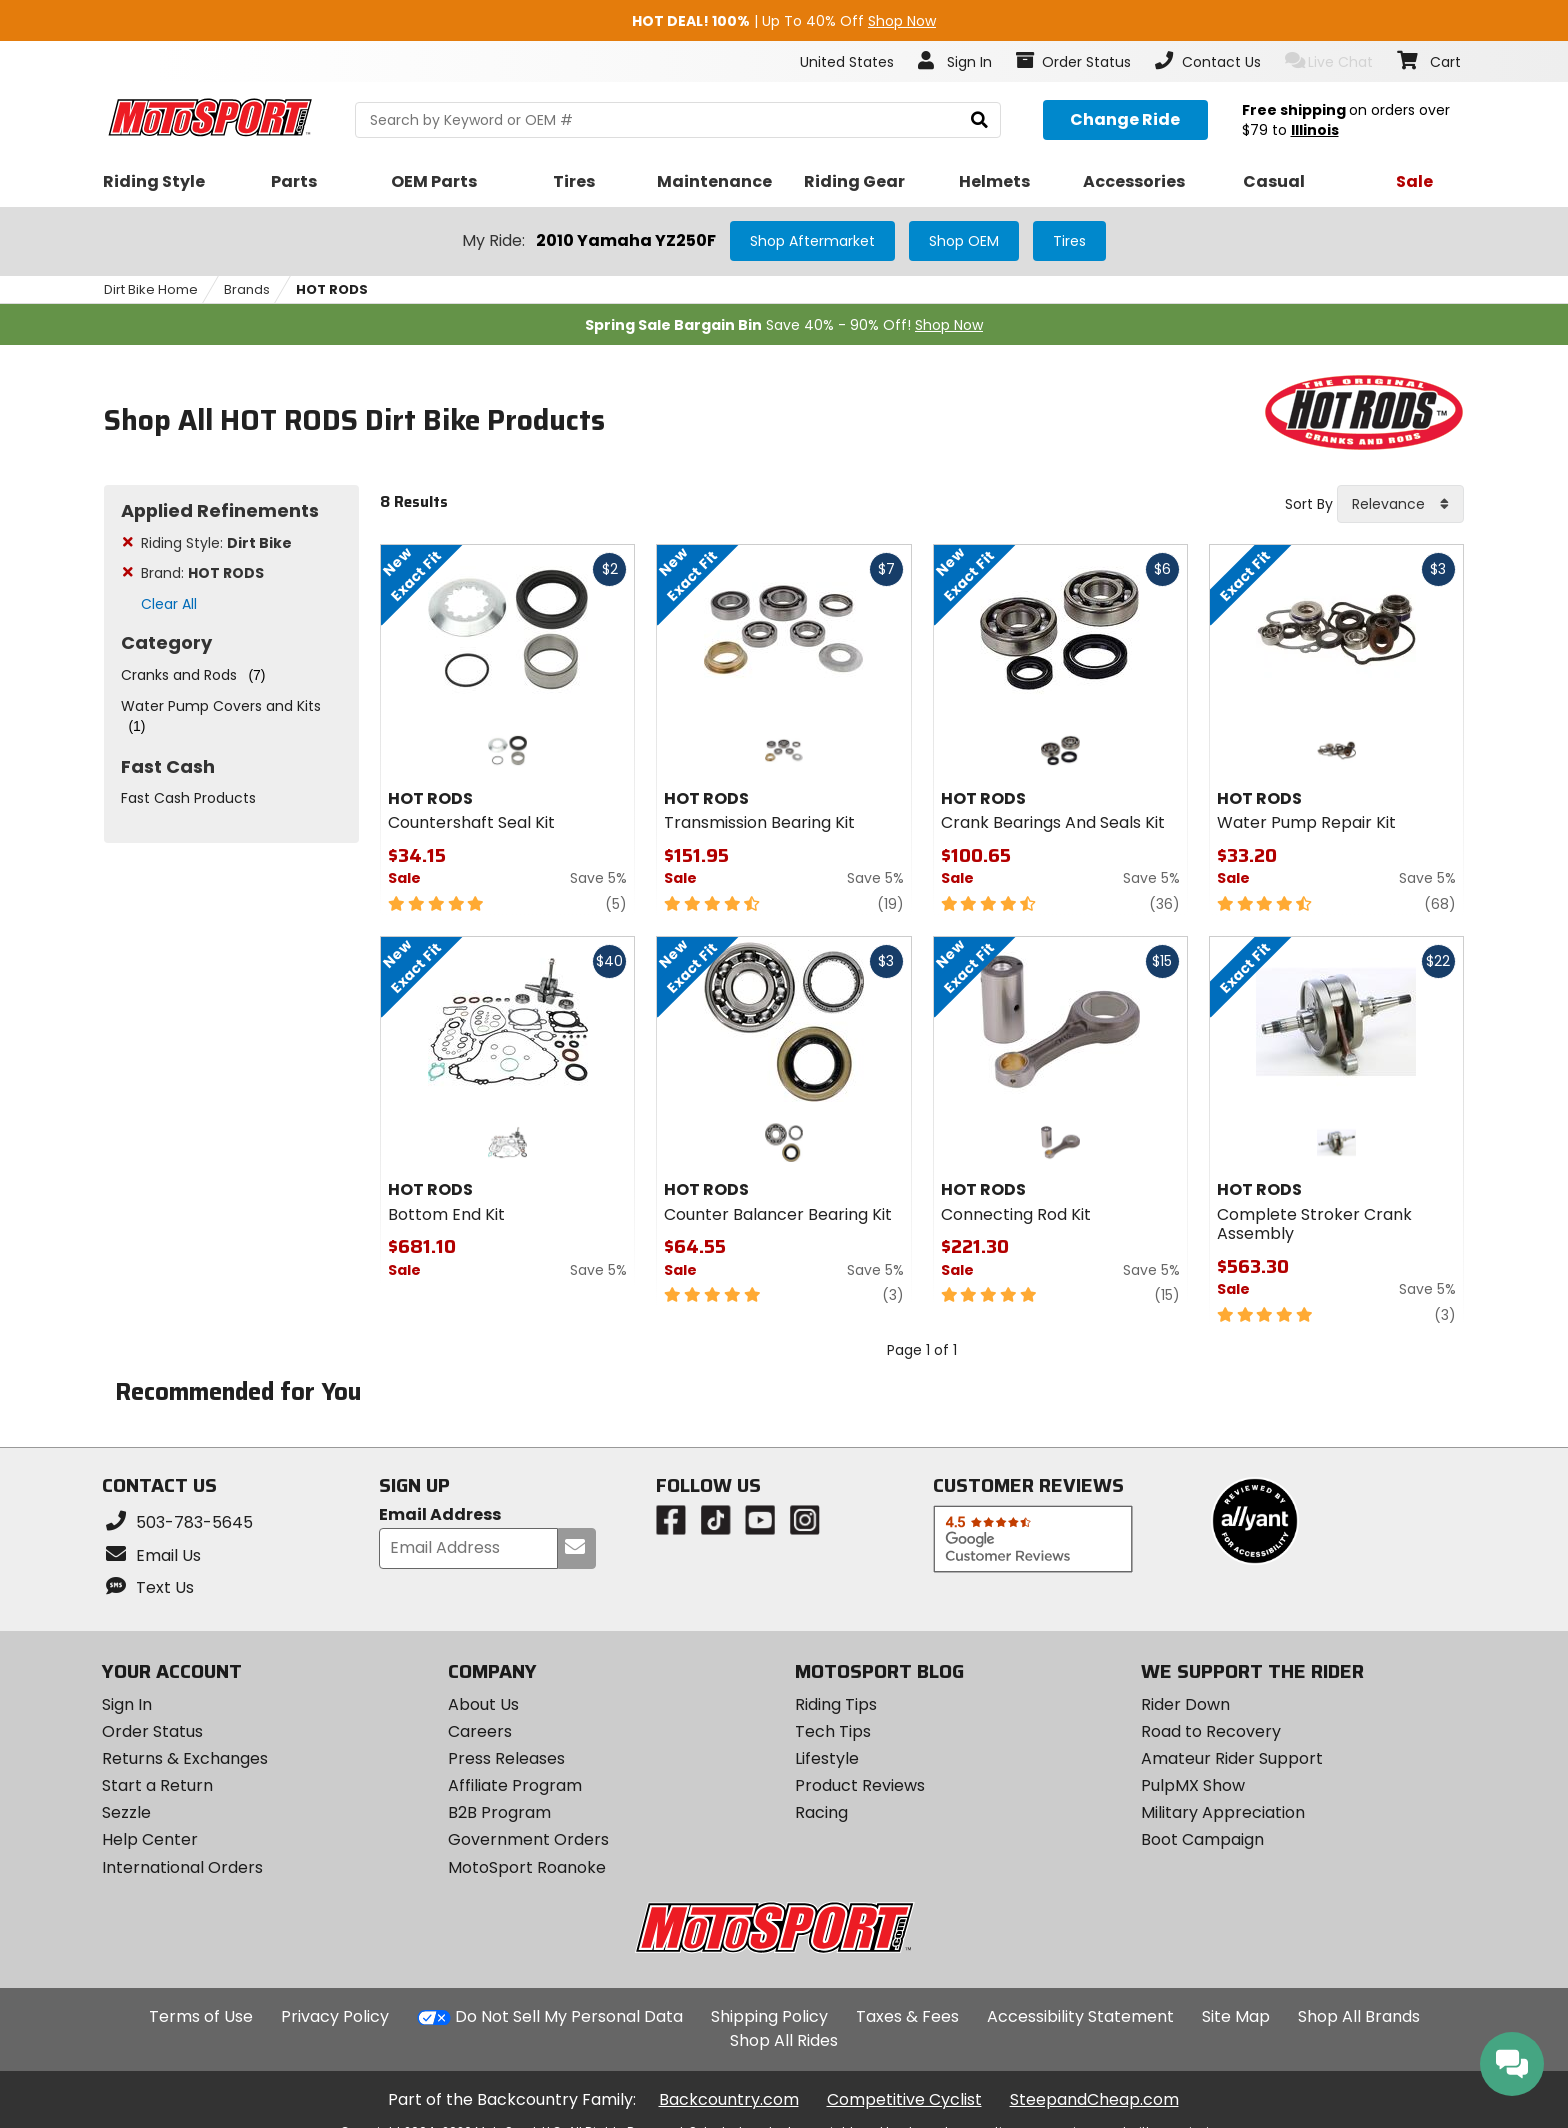 Image resolution: width=1568 pixels, height=2128 pixels. I want to click on Competitive Cyclist, so click(904, 2099).